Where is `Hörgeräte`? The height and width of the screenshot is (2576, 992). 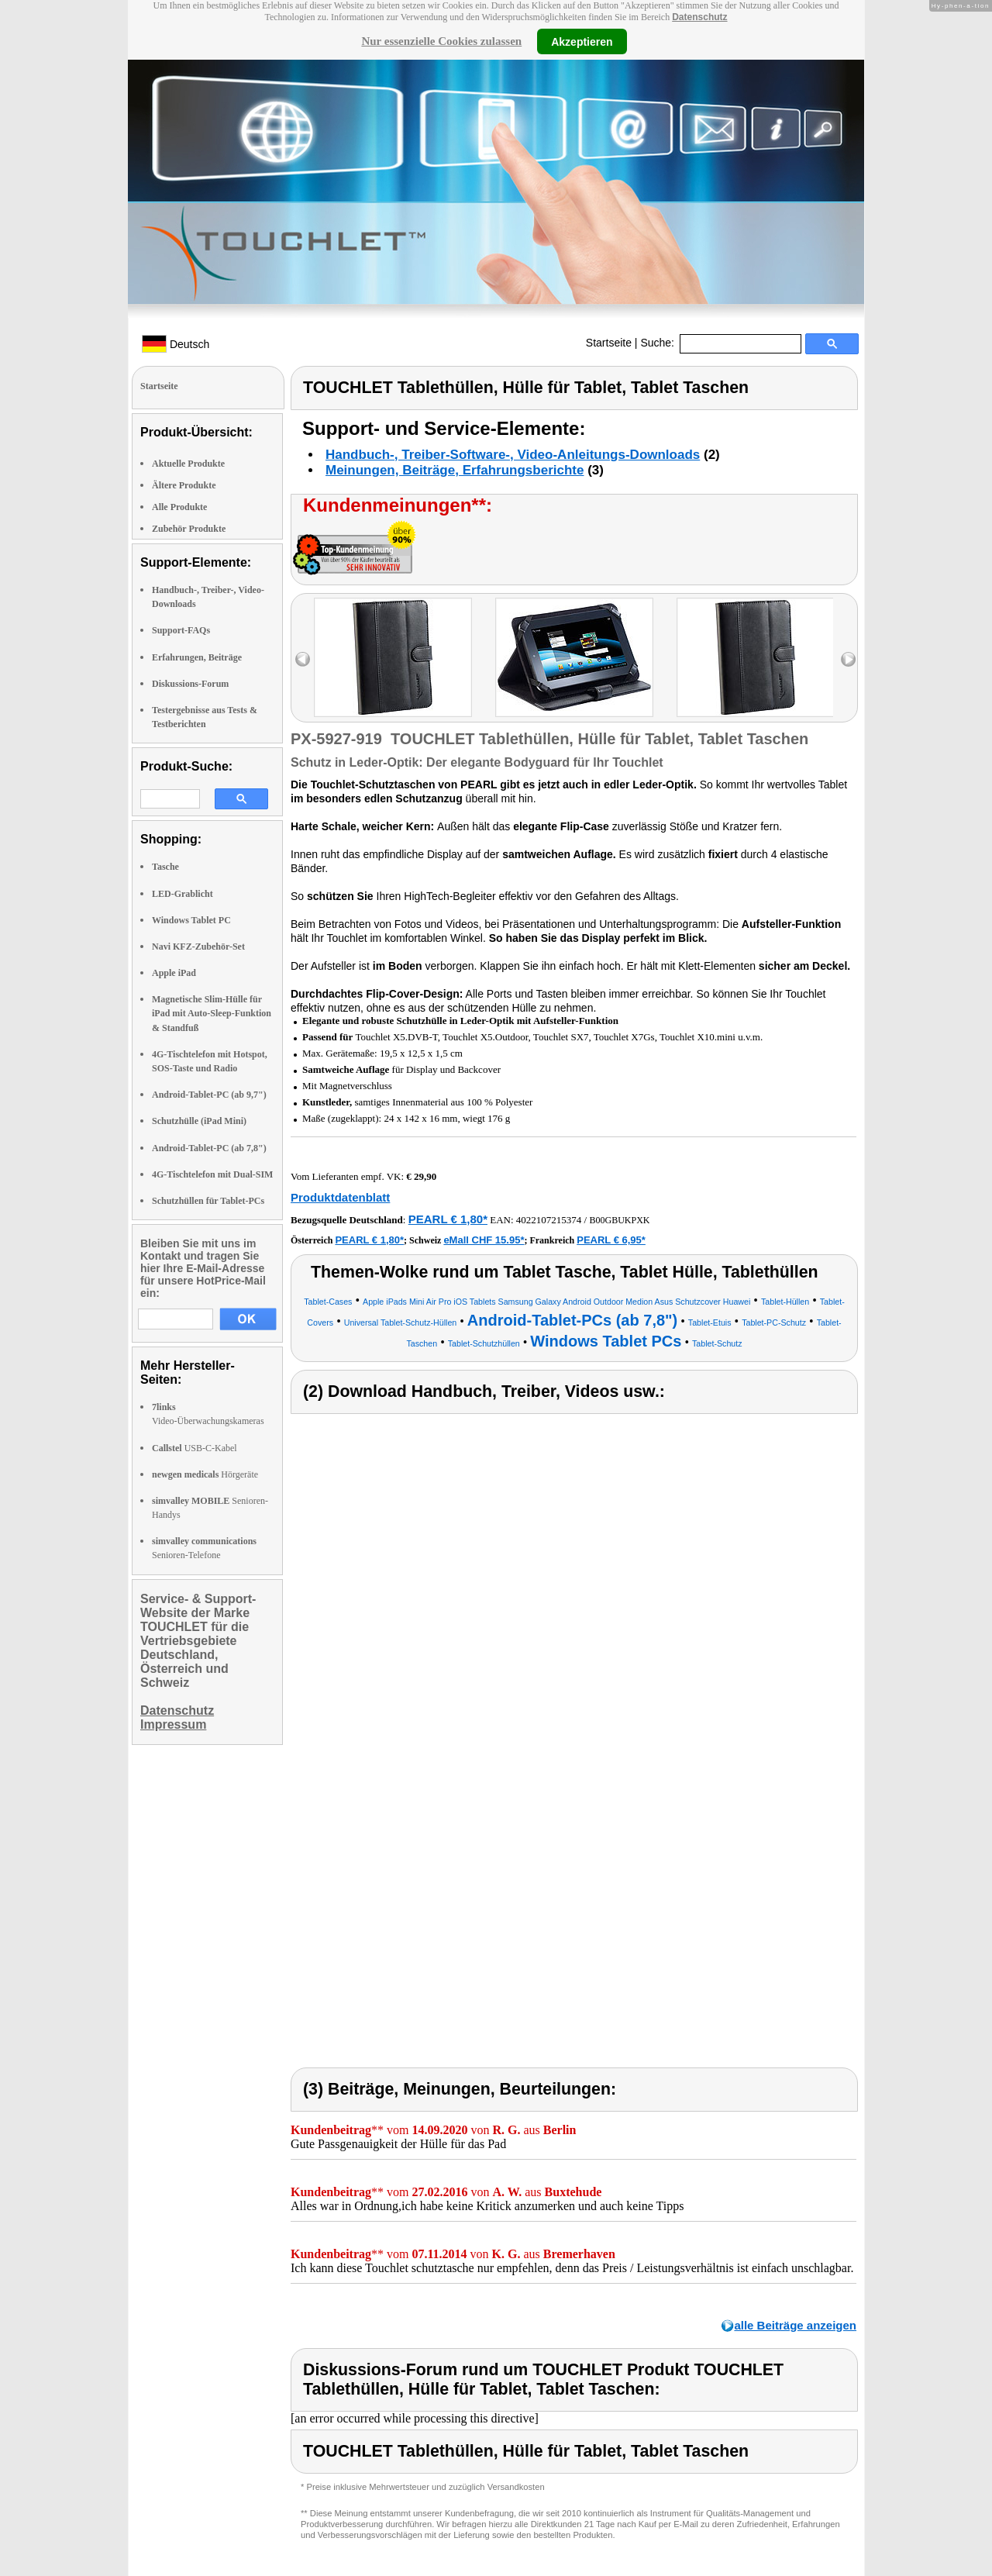
Hörgeräte is located at coordinates (205, 1474).